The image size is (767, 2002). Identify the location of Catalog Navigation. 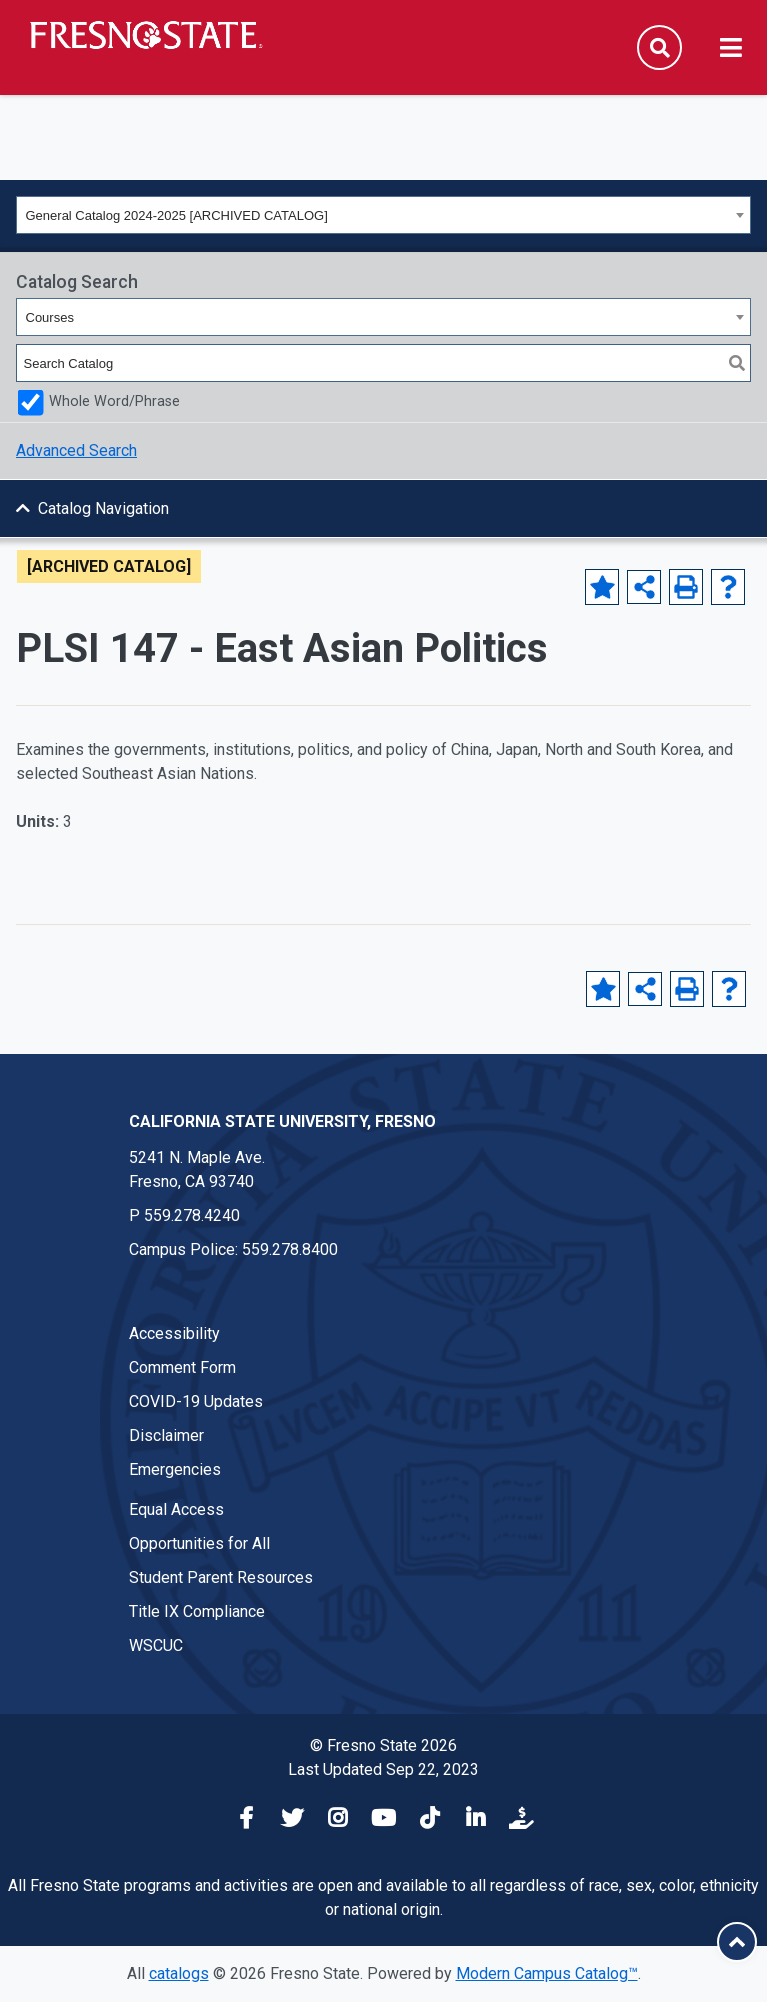
(103, 508).